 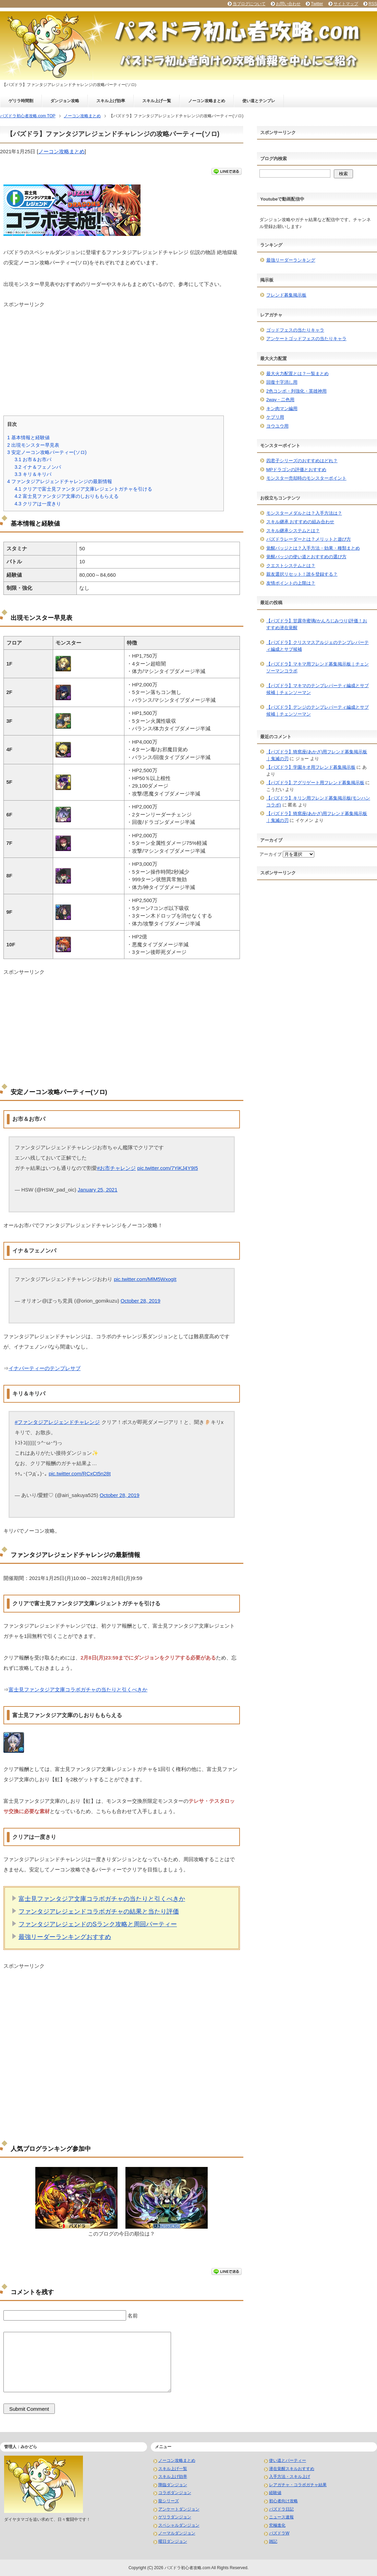 What do you see at coordinates (290, 565) in the screenshot?
I see `クエストシステムとは？` at bounding box center [290, 565].